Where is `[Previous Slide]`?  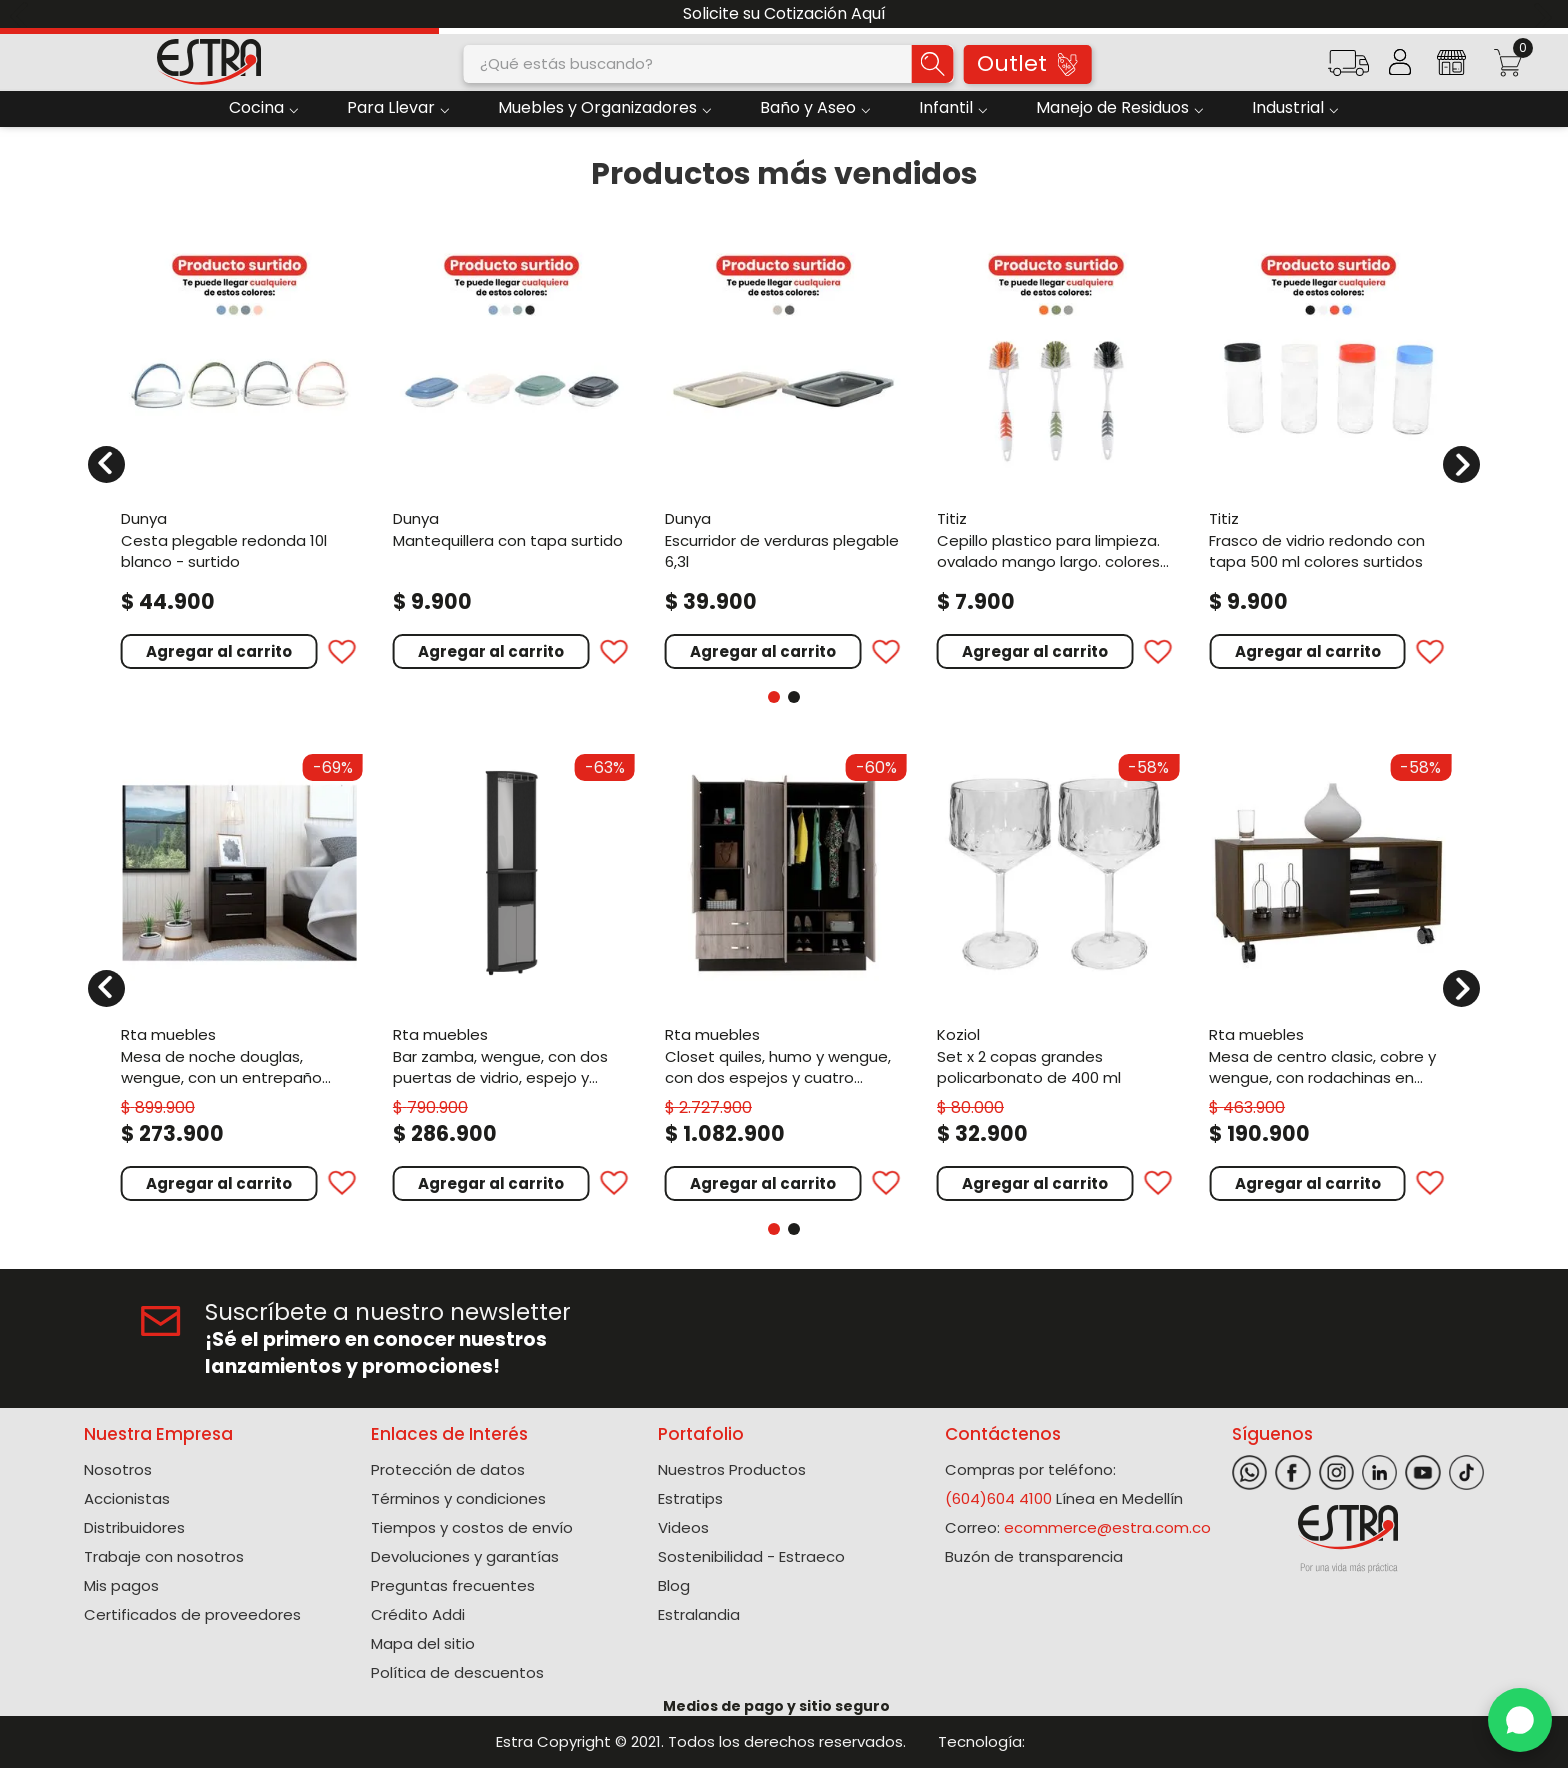
[Previous Slide] is located at coordinates (22, 14).